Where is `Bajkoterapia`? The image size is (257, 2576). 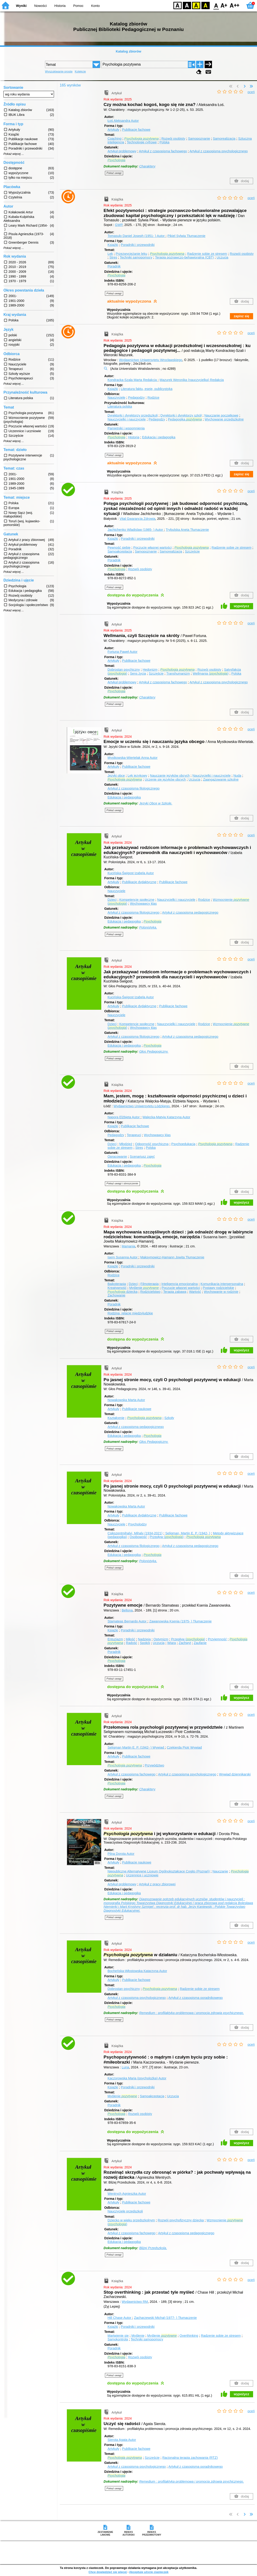 Bajkoterapia is located at coordinates (116, 1284).